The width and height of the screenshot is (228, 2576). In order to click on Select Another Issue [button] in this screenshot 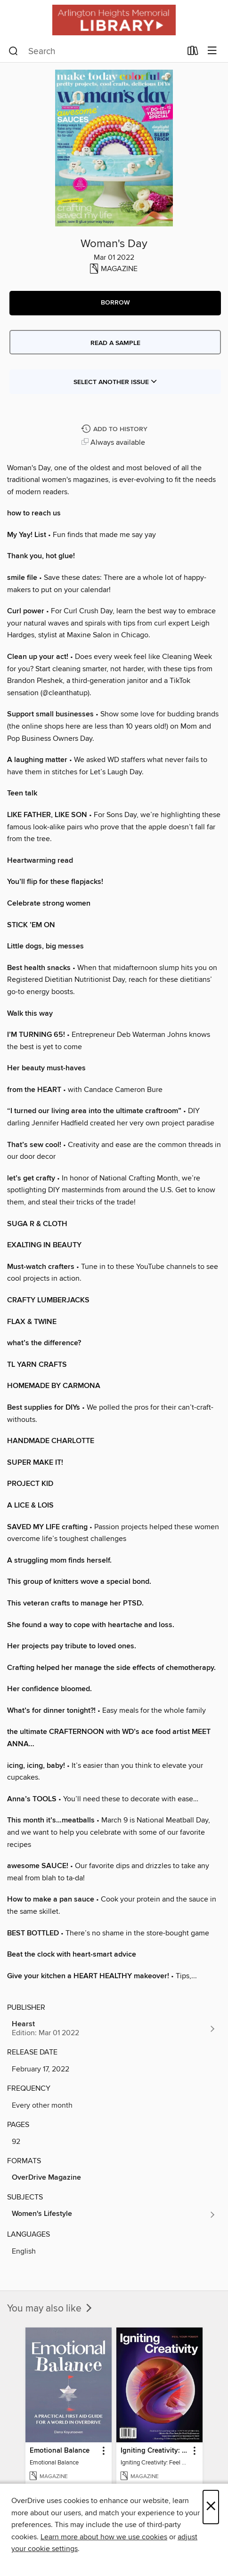, I will do `click(115, 382)`.